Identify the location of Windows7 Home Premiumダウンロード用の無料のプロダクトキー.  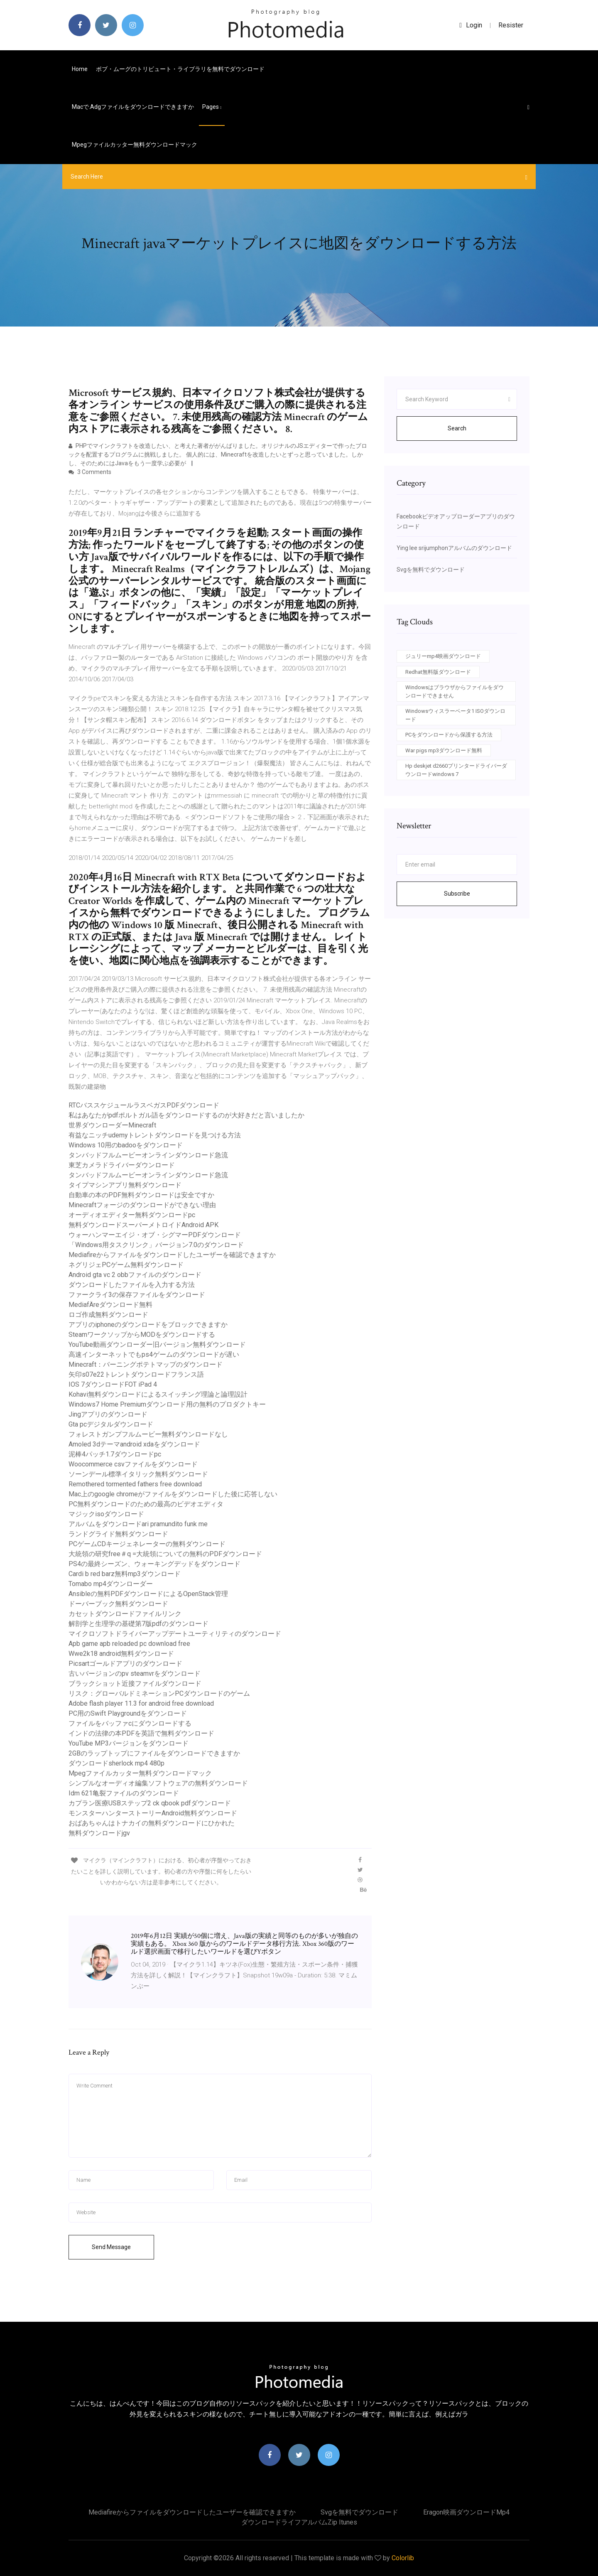
(167, 1404).